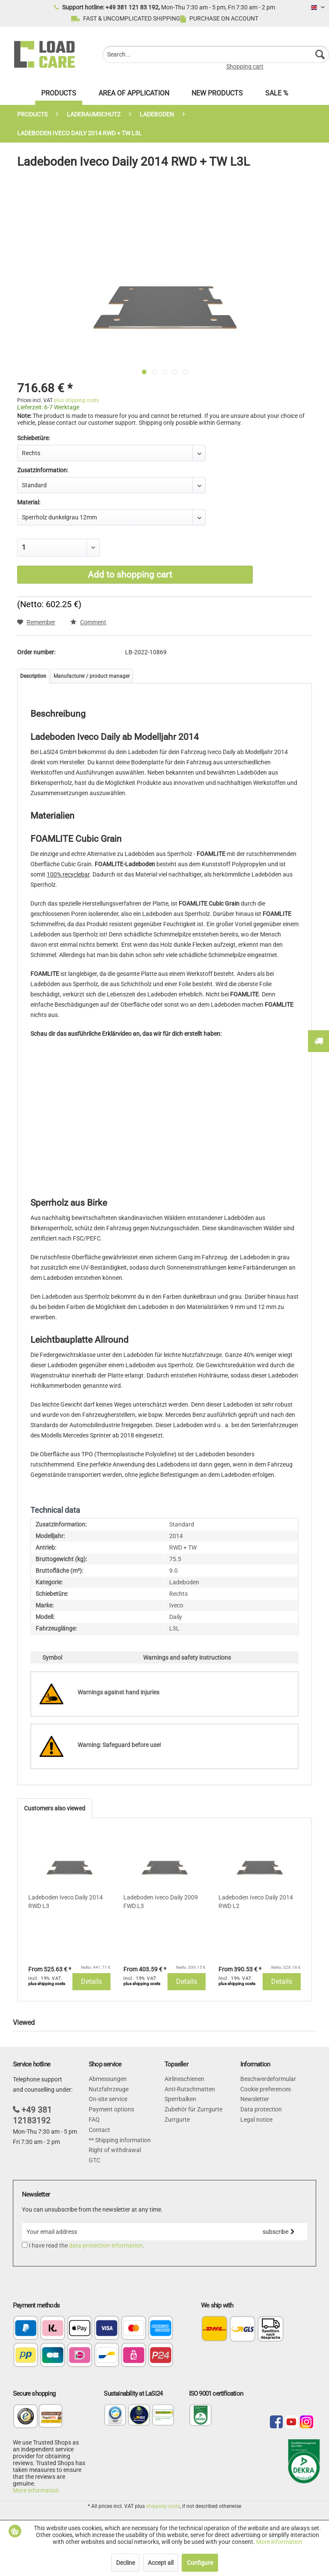  Describe the element at coordinates (163, 2506) in the screenshot. I see `shipping costs` at that location.